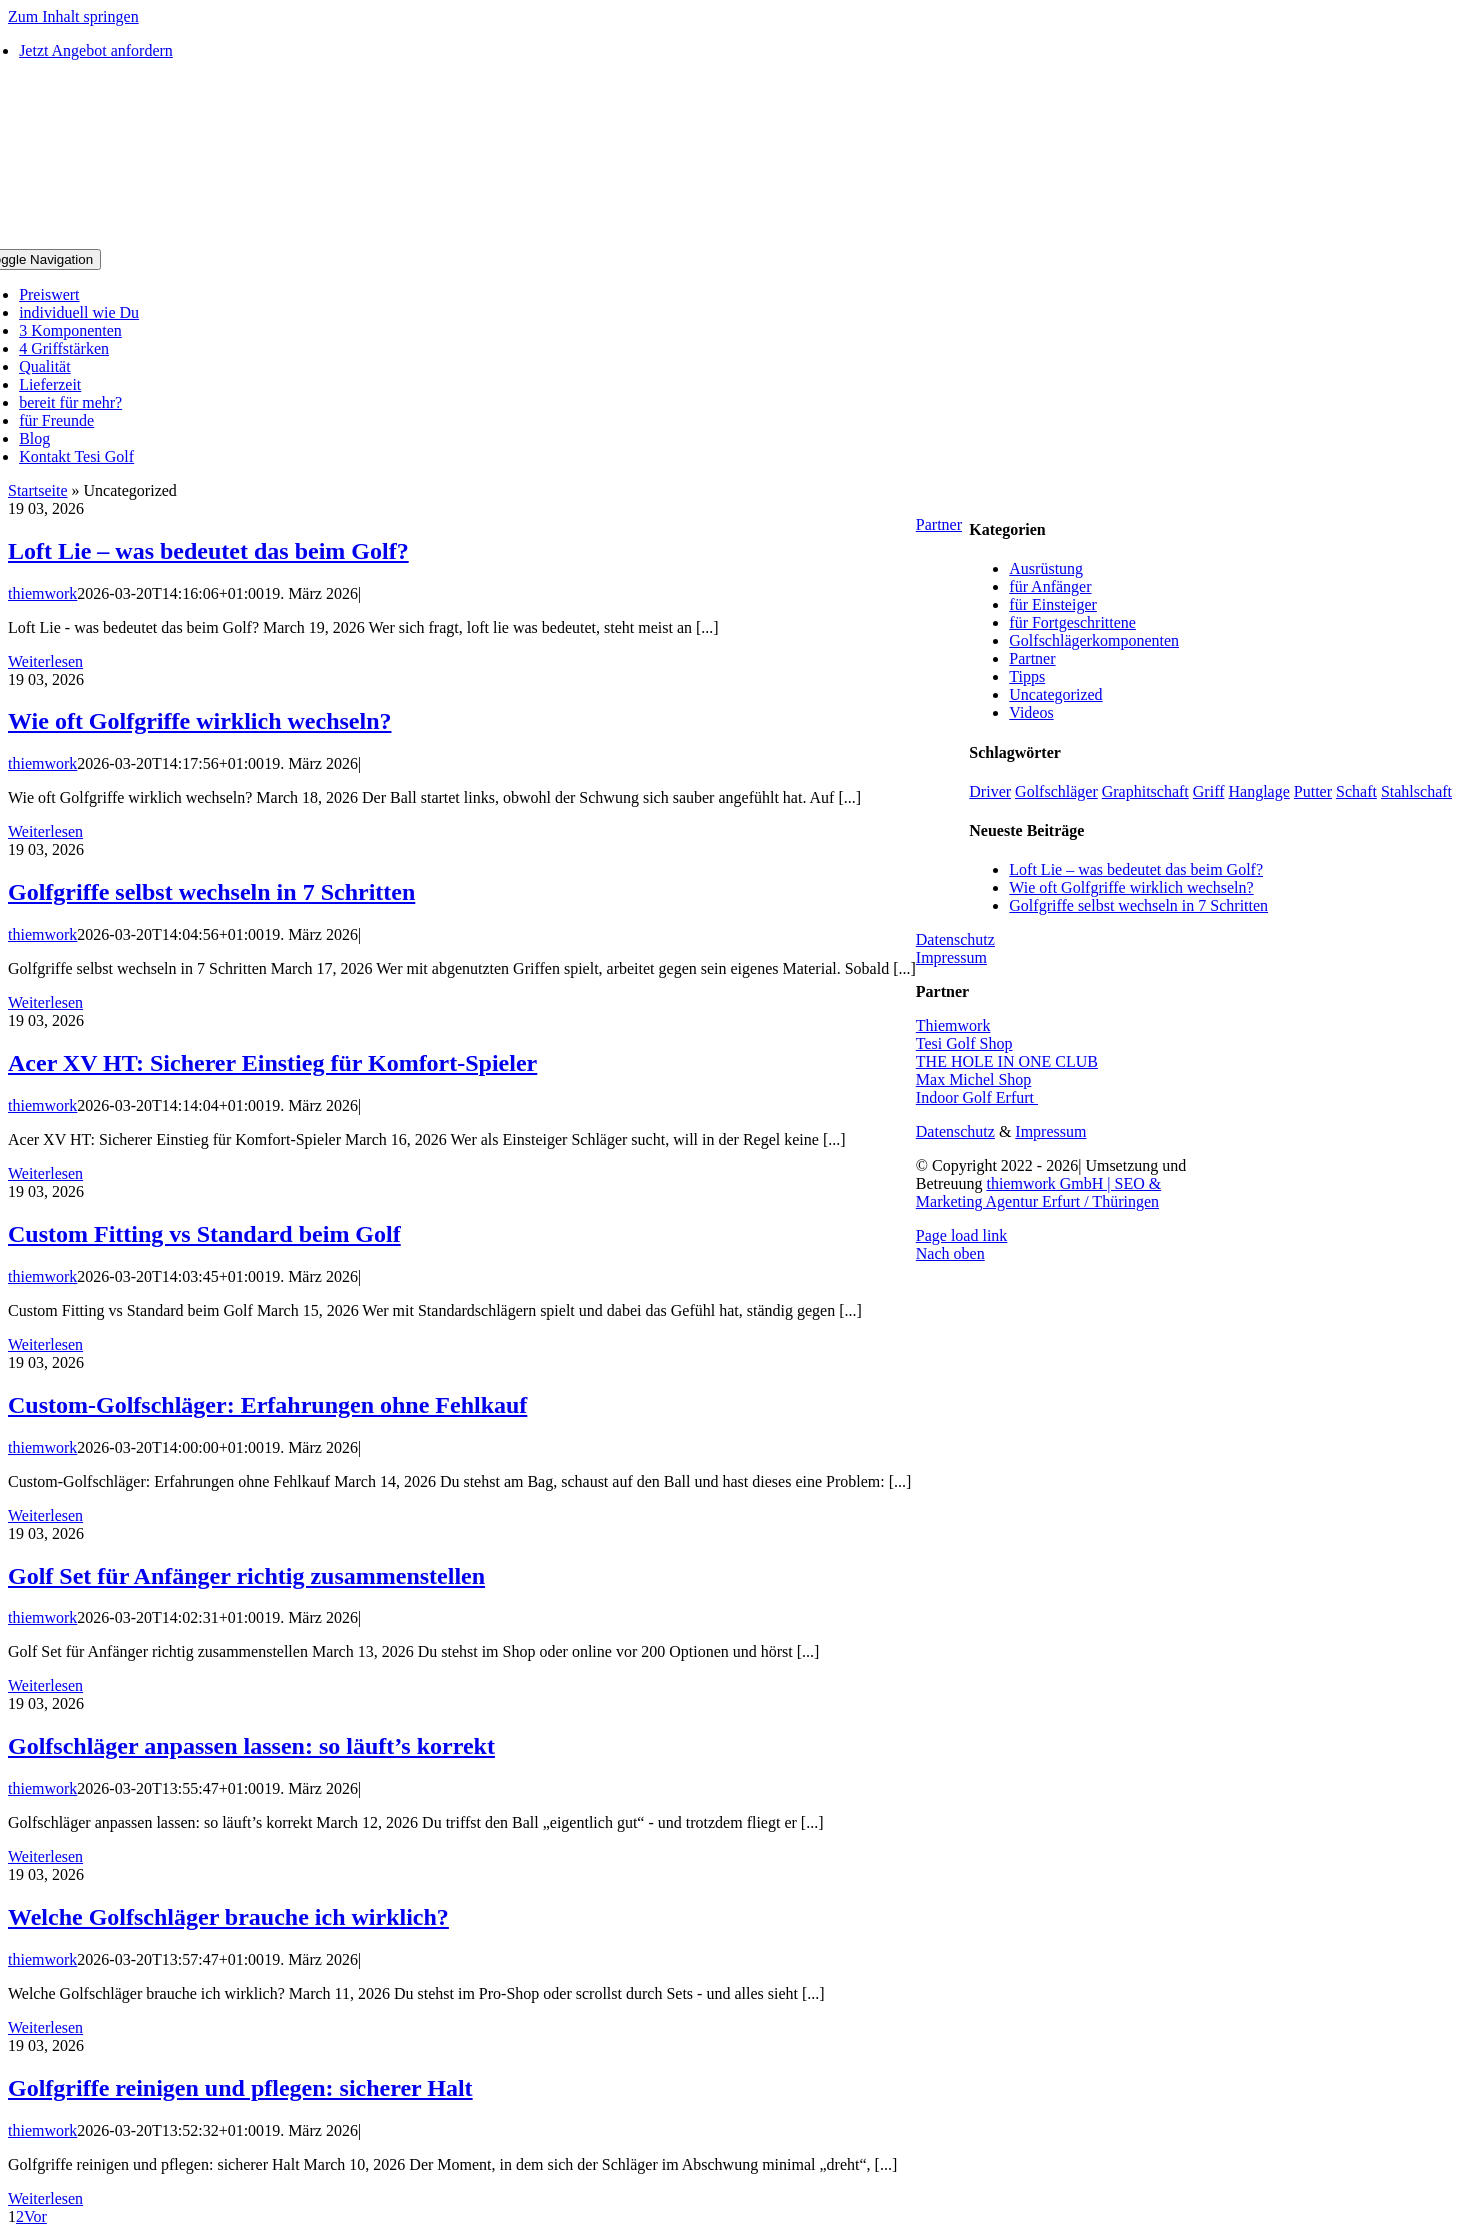 This screenshot has height=2226, width=1460. Describe the element at coordinates (199, 721) in the screenshot. I see `Wie oft Golfgriffe wirklich wechseln?` at that location.